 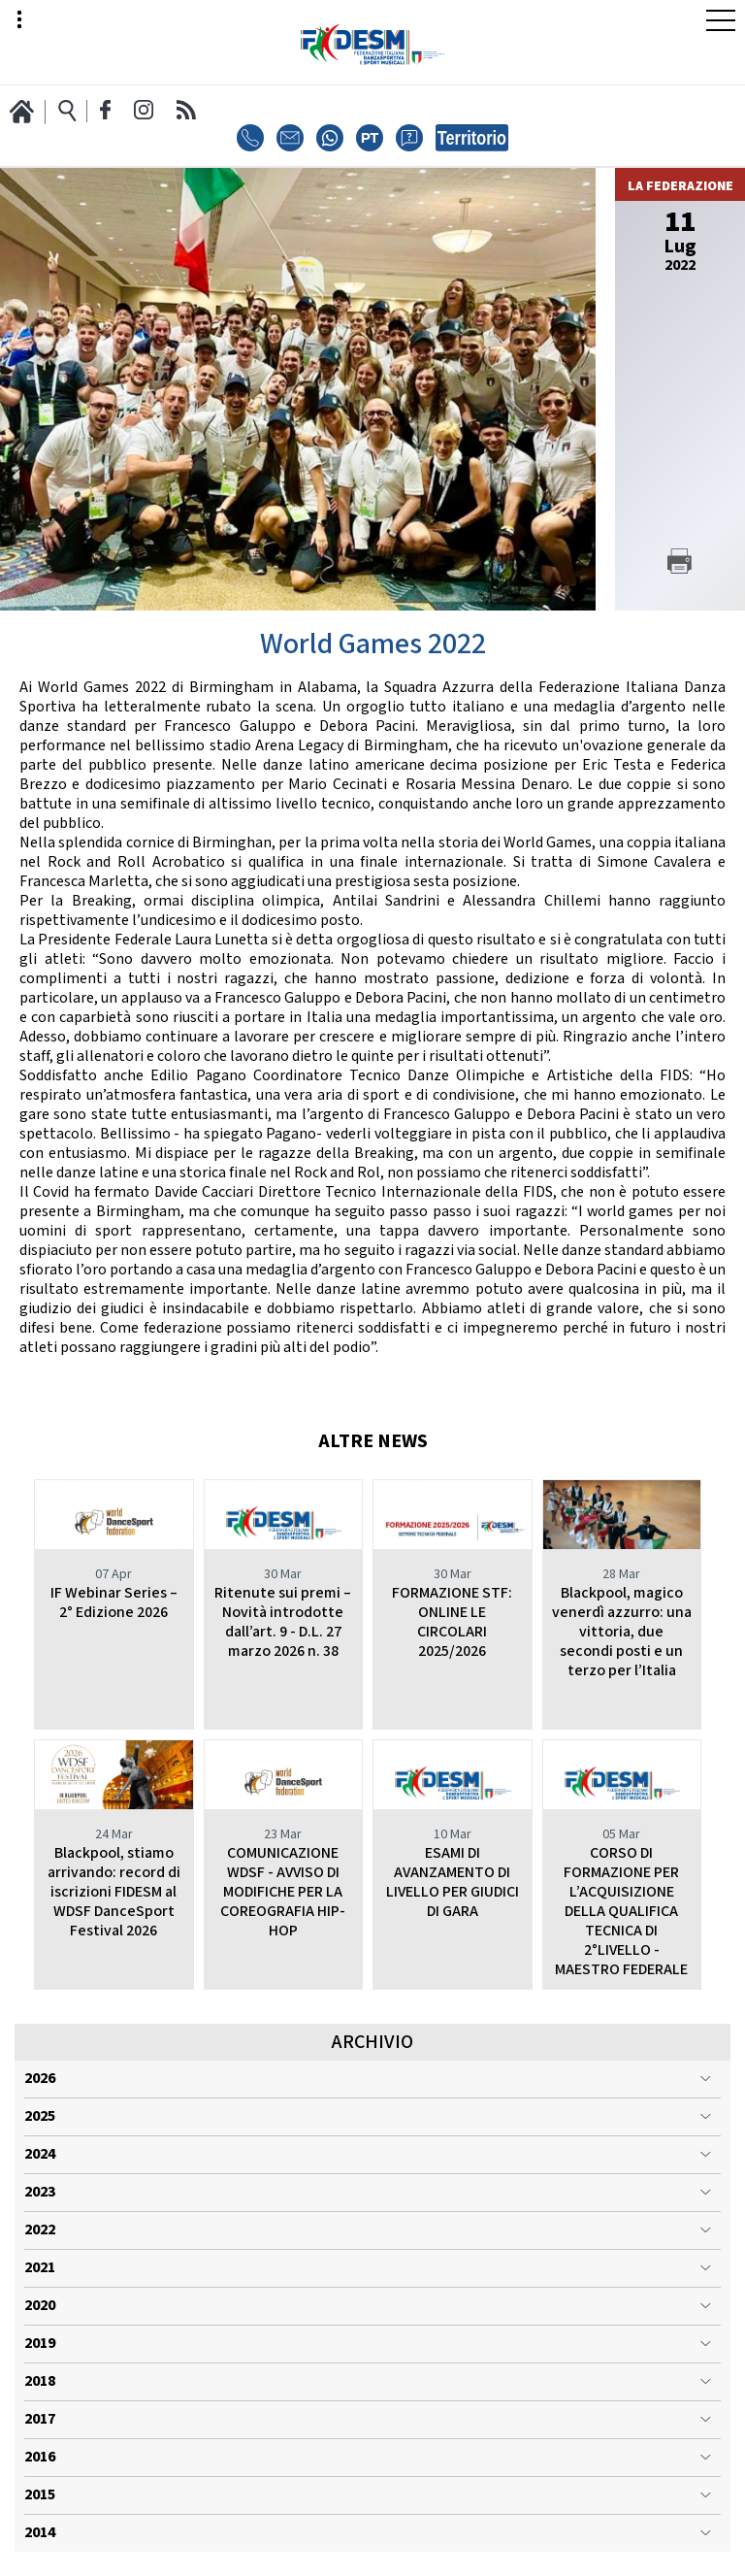 I want to click on Blackpool, magico venerdì azzurro: una vittoria, due secondi posti e un terzo per l’Italia, so click(x=622, y=1632).